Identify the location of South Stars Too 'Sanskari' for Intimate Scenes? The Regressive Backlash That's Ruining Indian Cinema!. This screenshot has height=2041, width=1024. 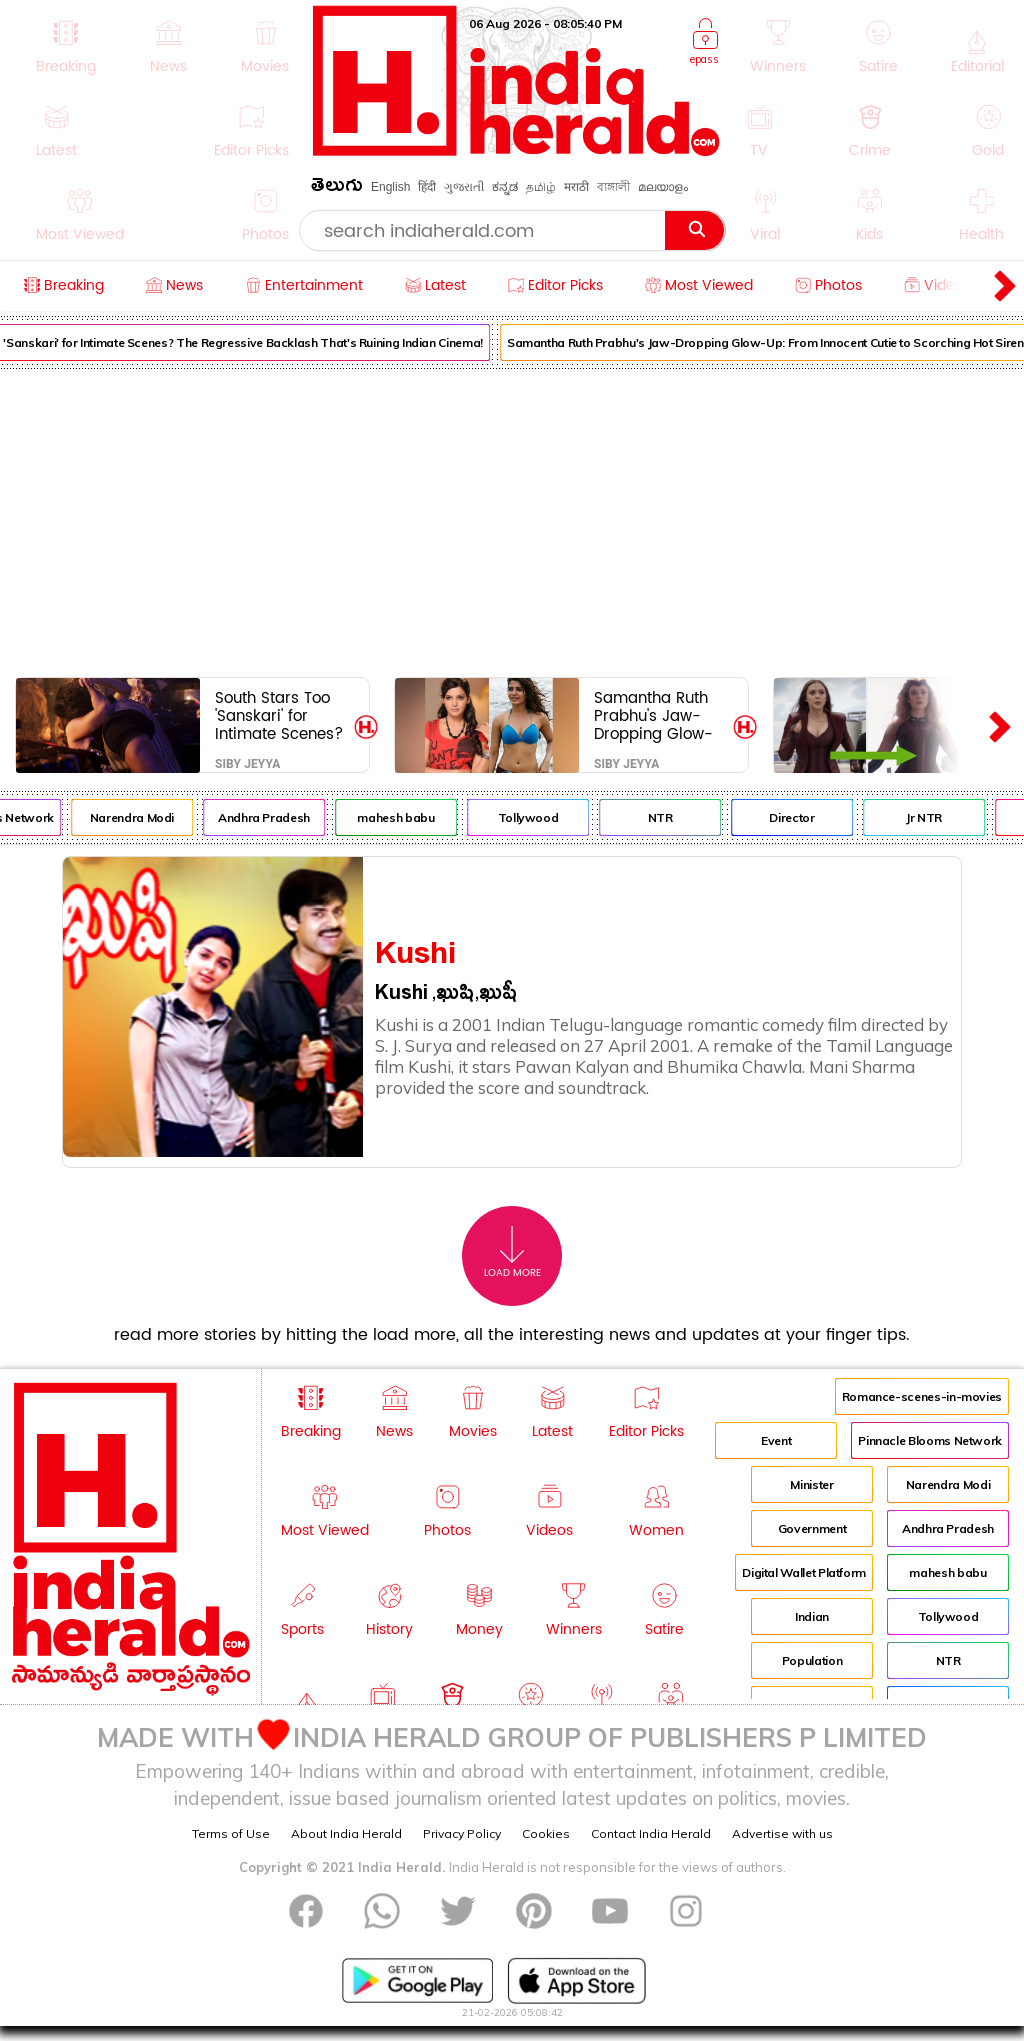
(279, 715).